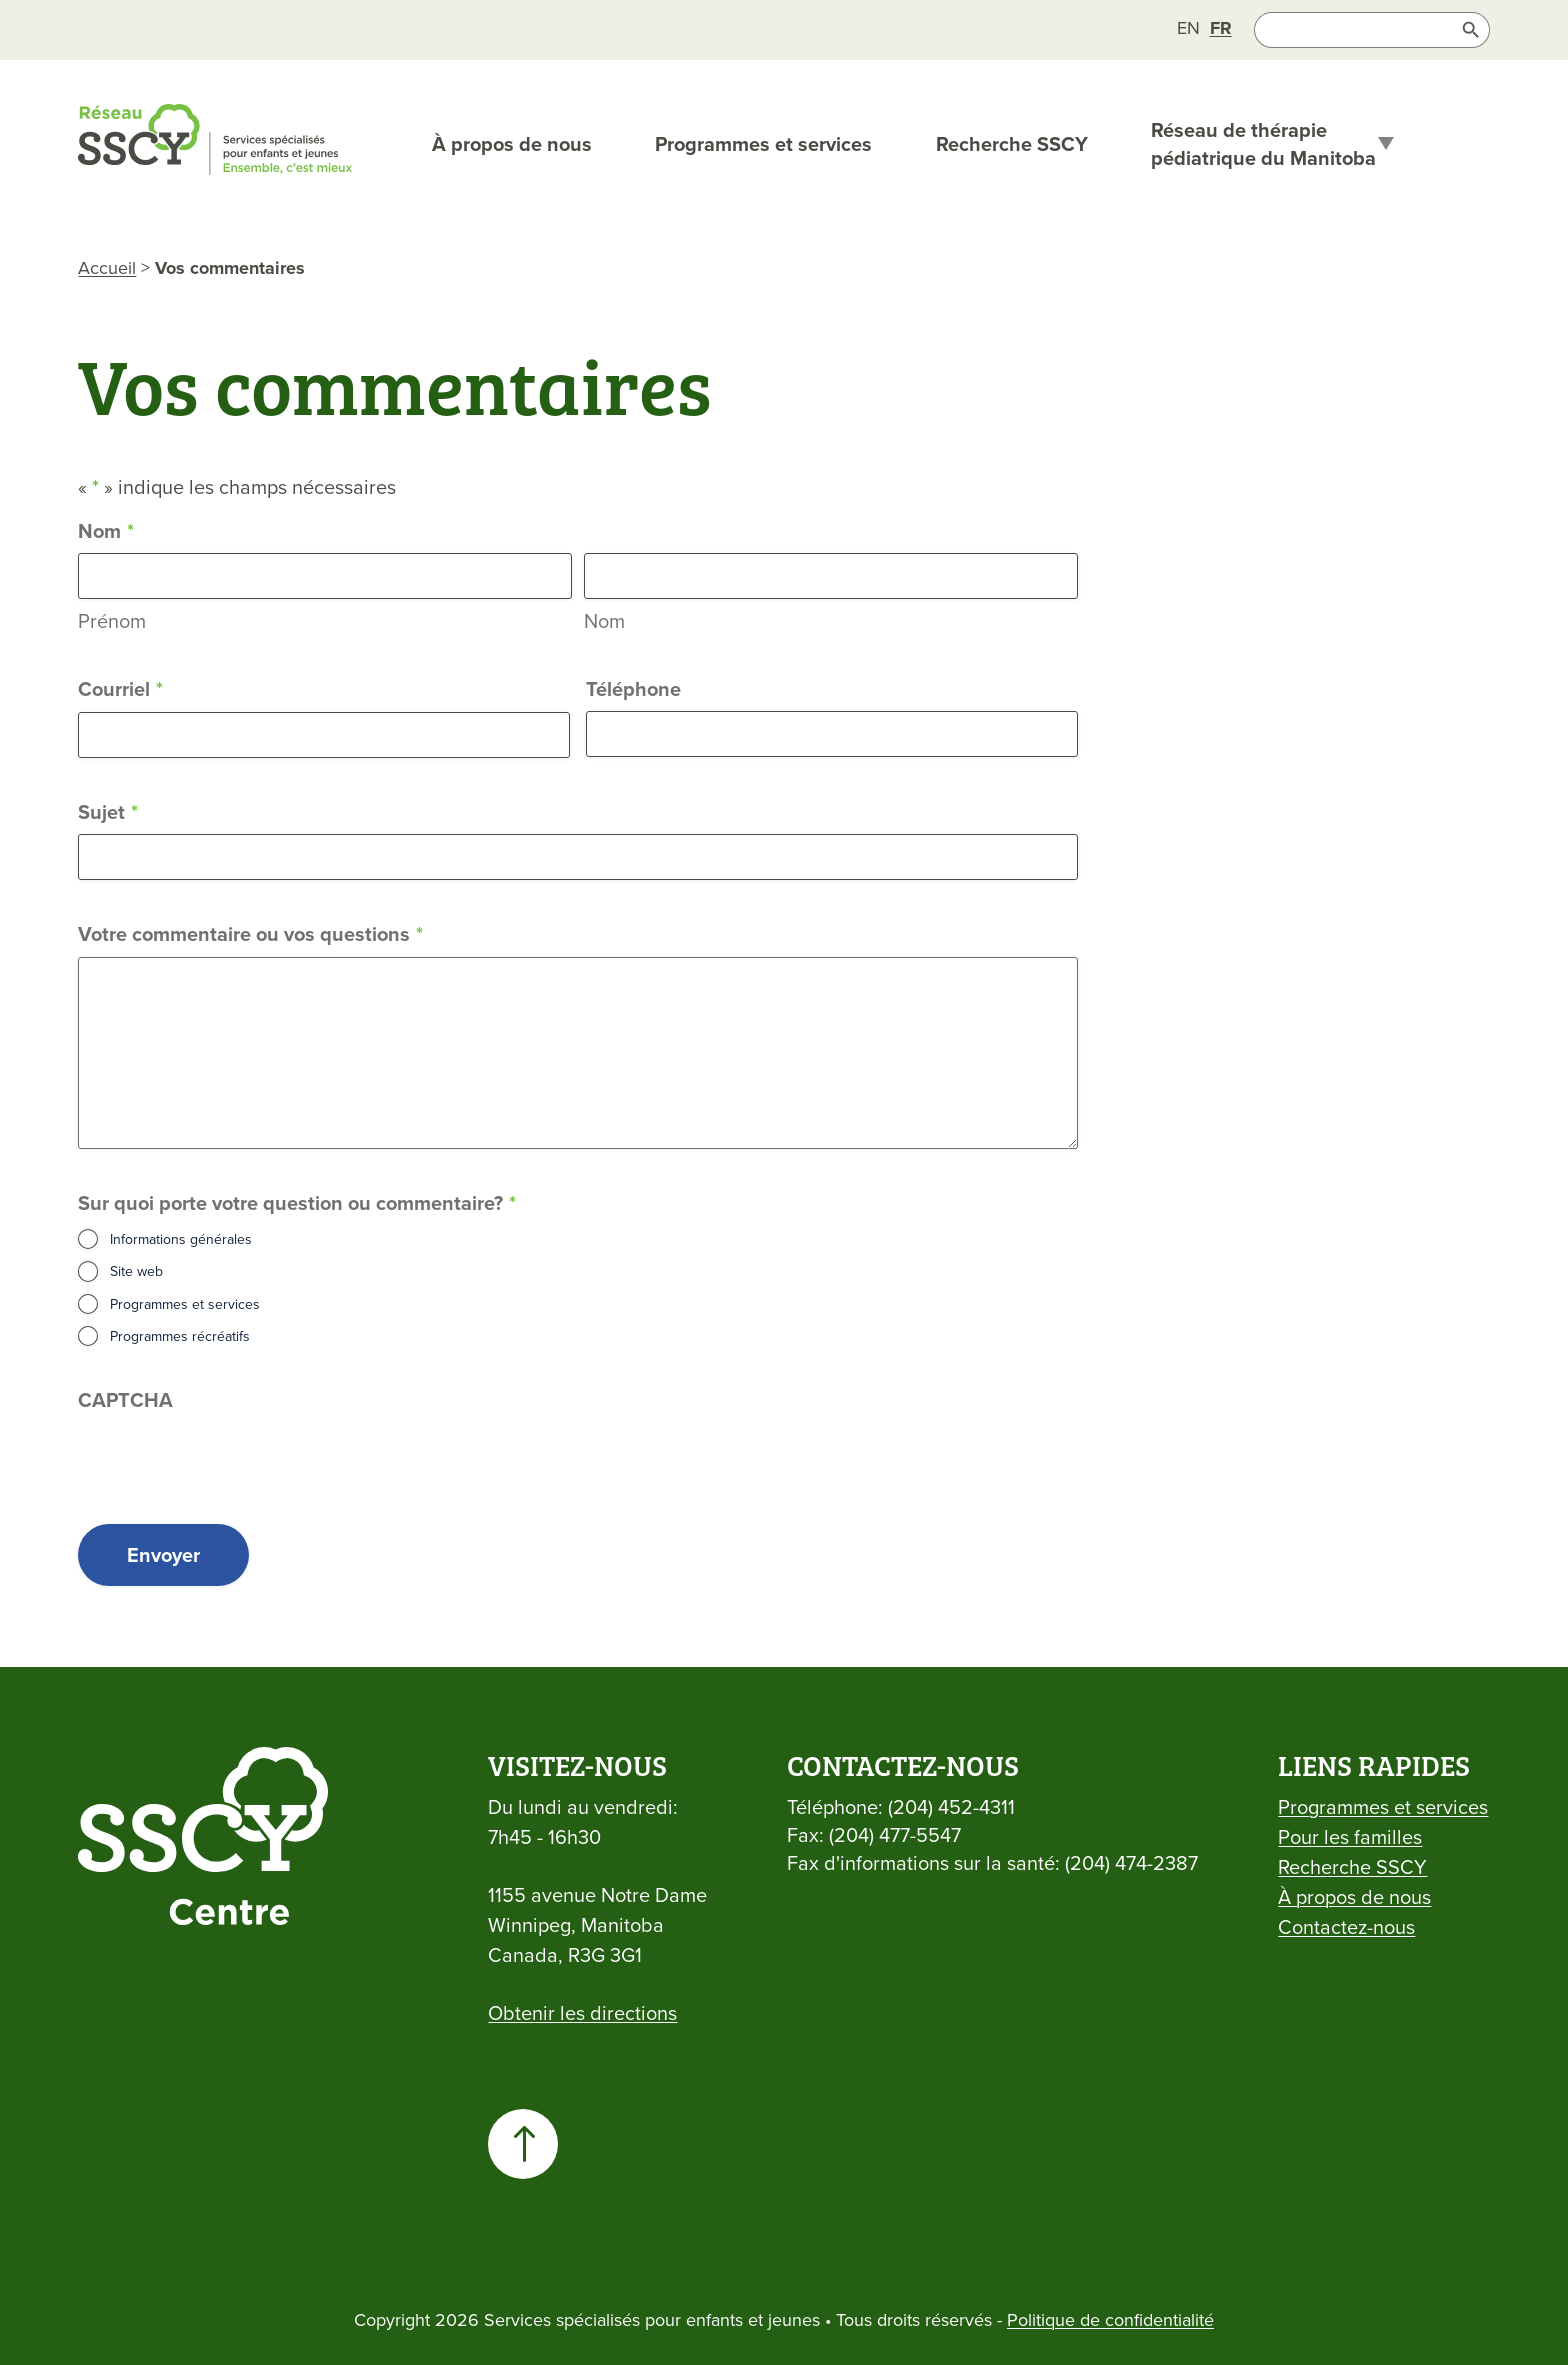 Image resolution: width=1568 pixels, height=2365 pixels. Describe the element at coordinates (582, 2012) in the screenshot. I see `Obtenir les directions [link]` at that location.